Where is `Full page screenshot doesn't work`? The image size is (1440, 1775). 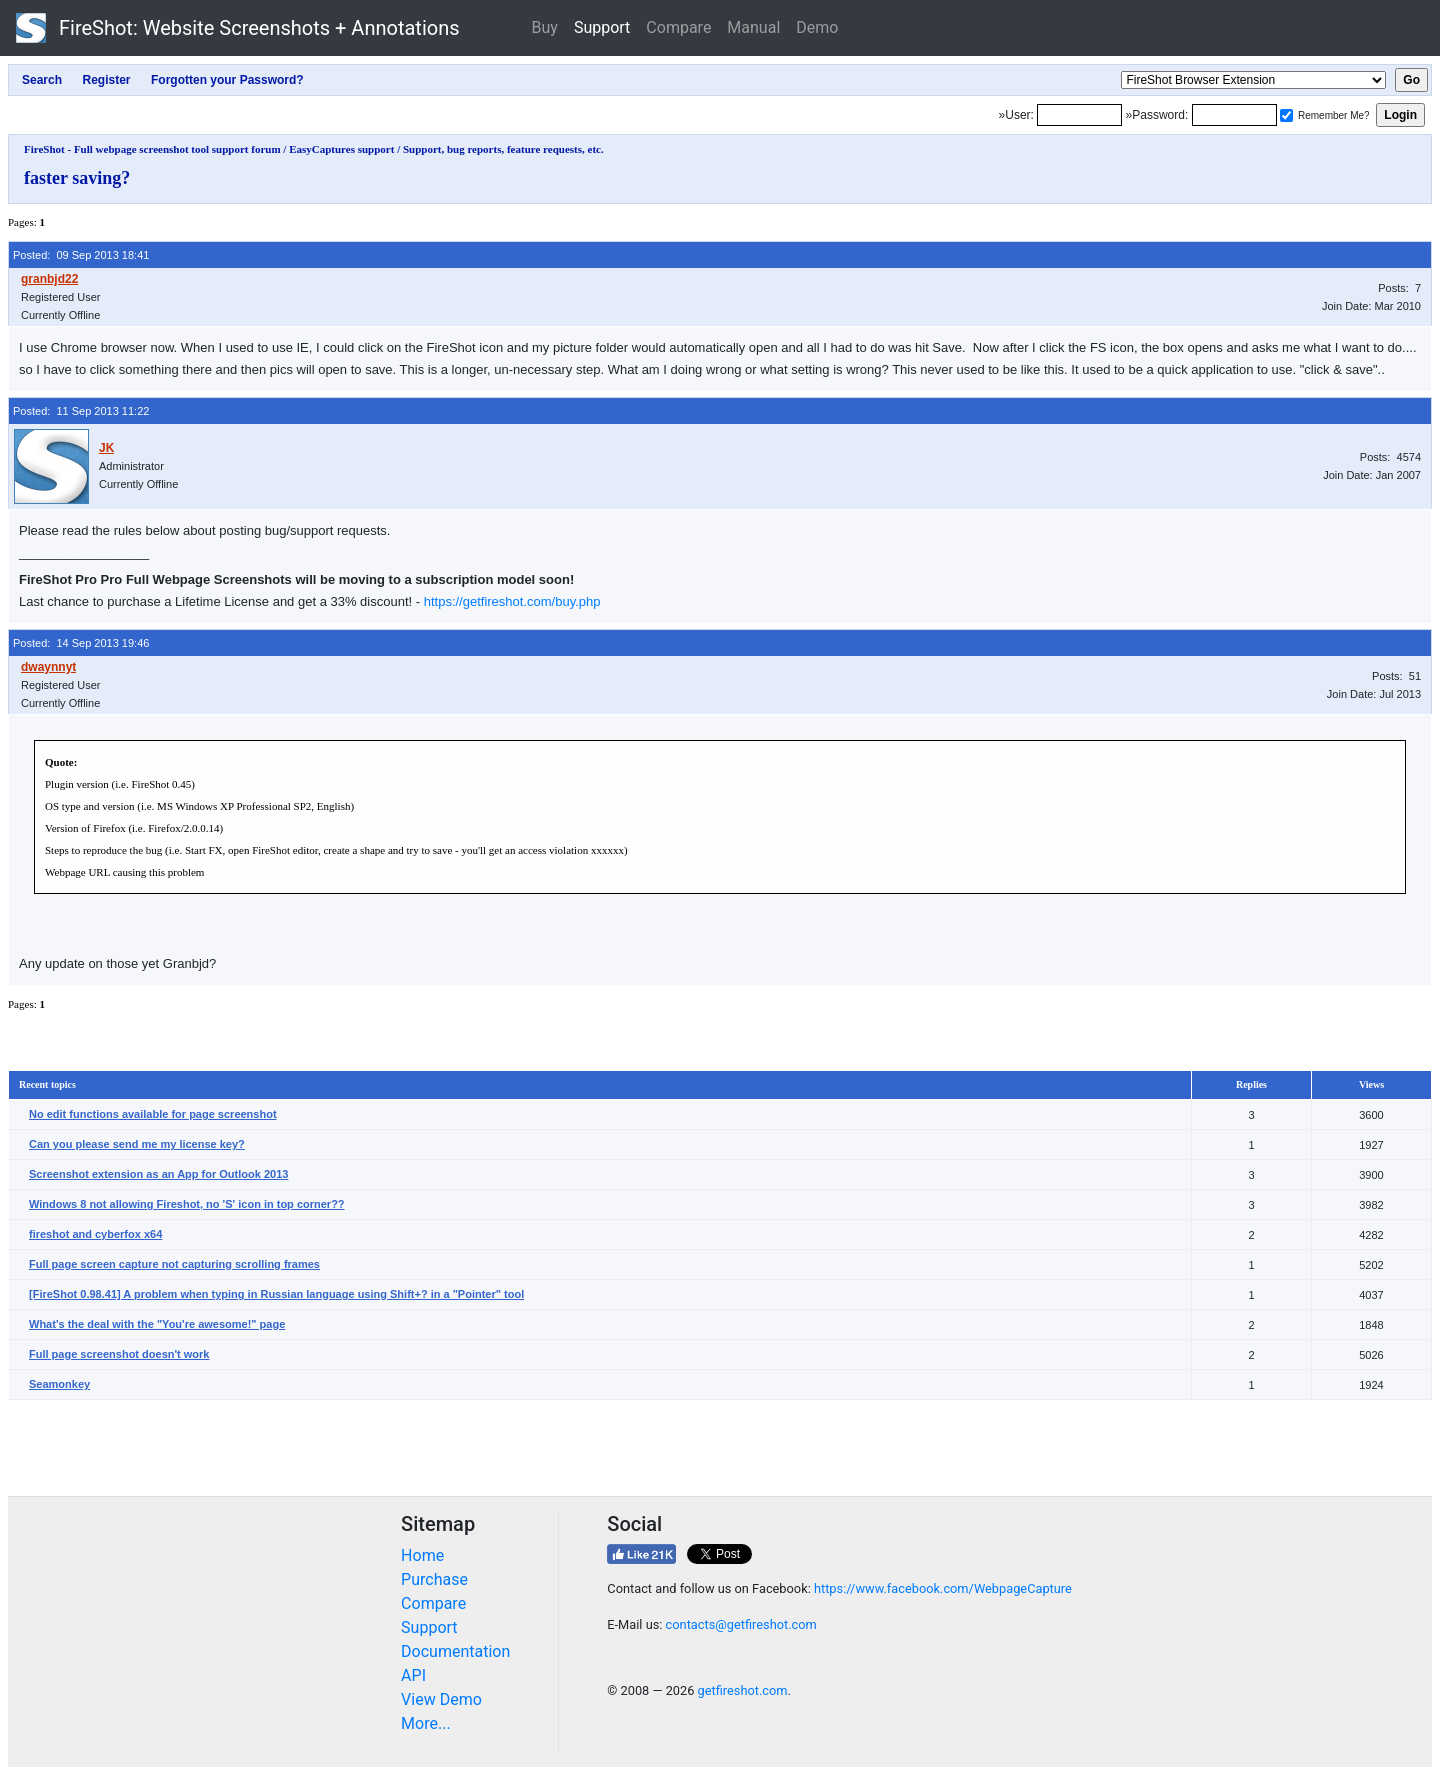 Full page screenshot doesn't work is located at coordinates (119, 1354).